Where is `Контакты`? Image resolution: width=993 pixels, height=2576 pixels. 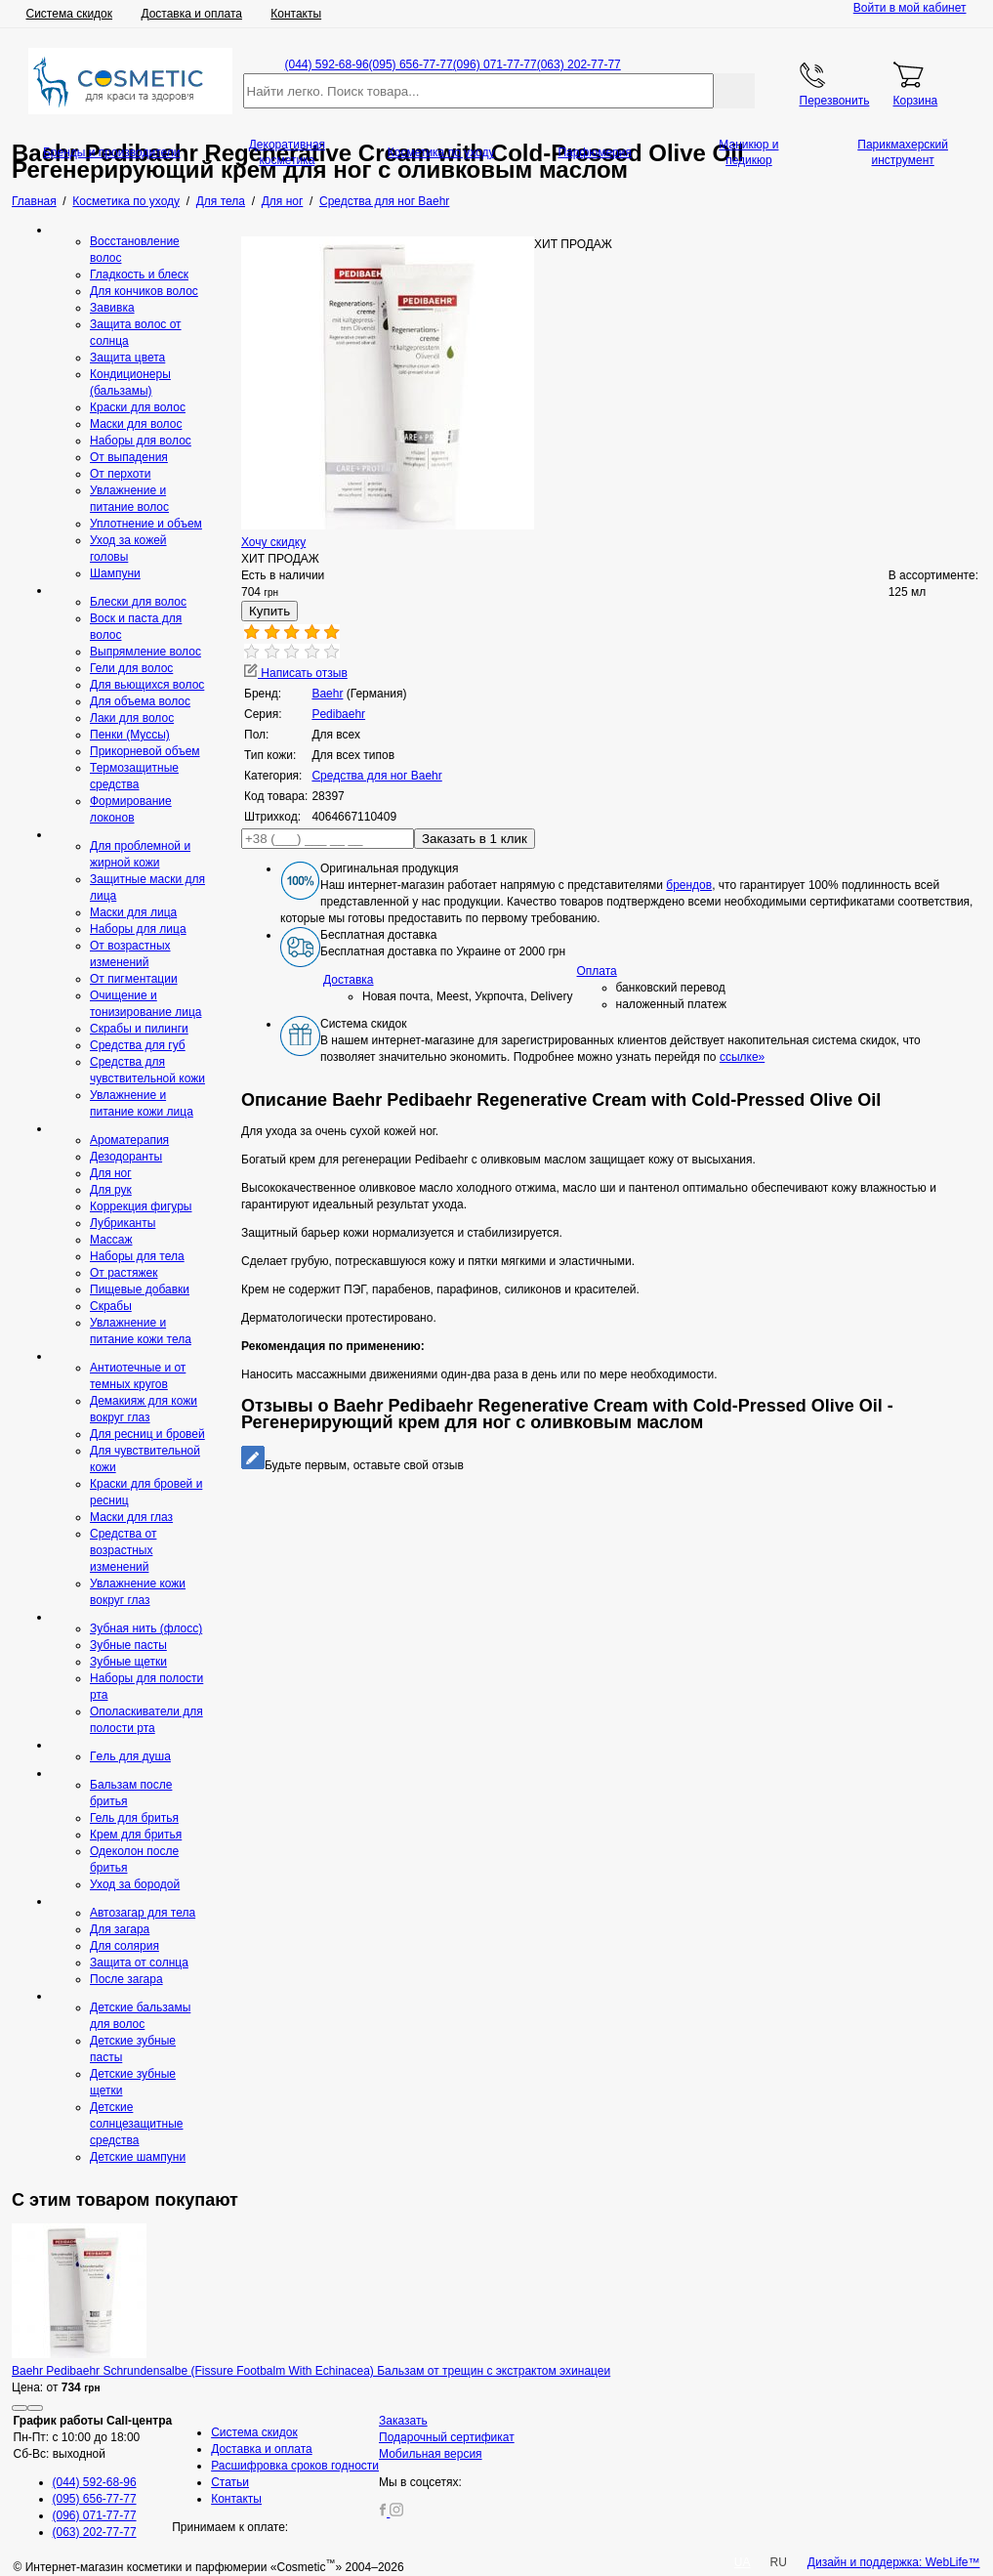
Контакты is located at coordinates (295, 14).